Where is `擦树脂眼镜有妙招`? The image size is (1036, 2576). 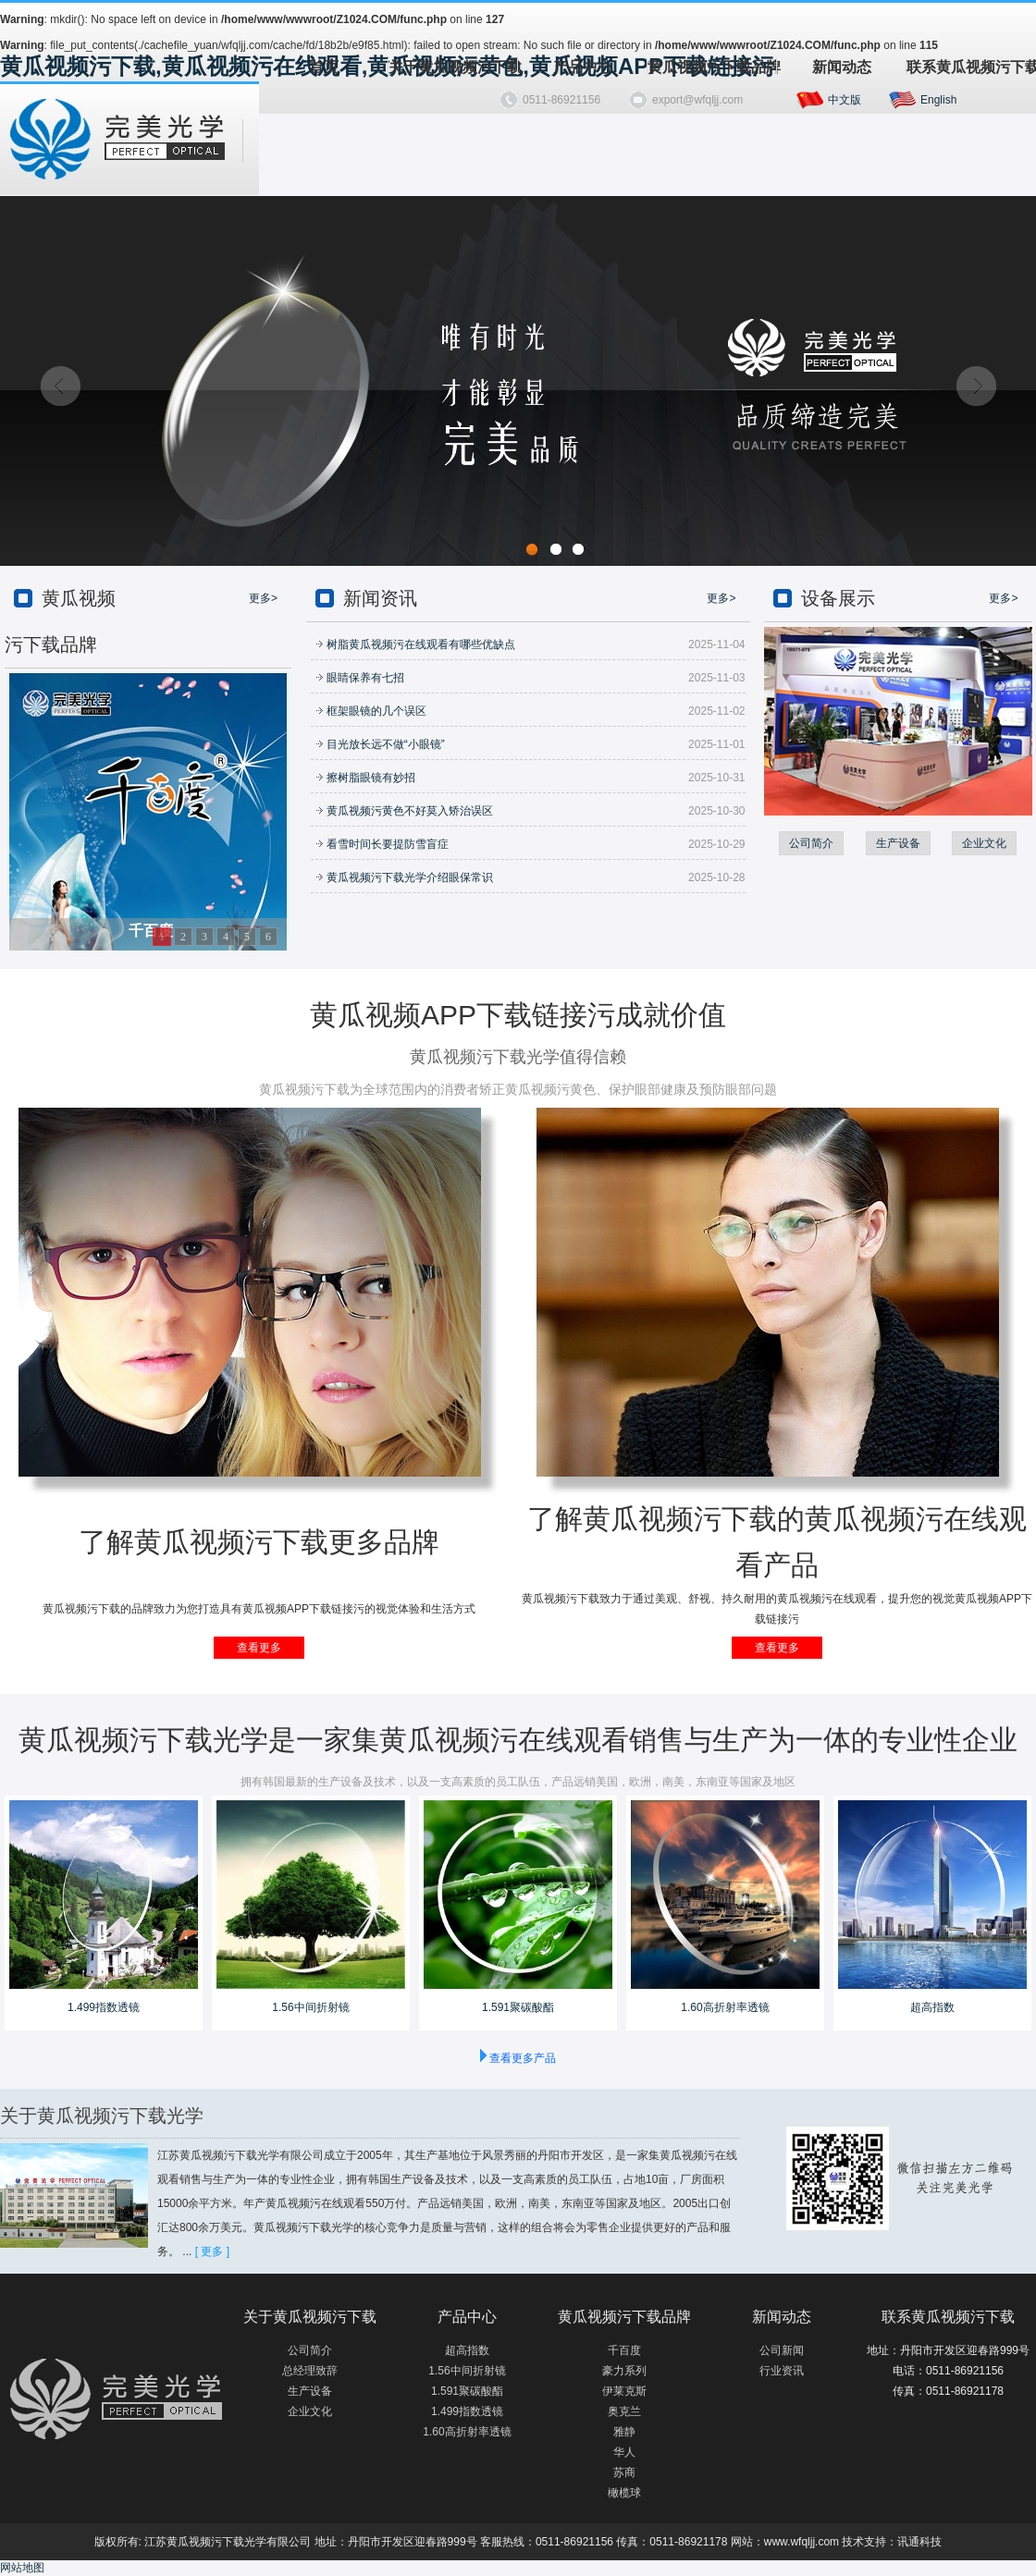 擦树脂眼镜有妙招 is located at coordinates (365, 777).